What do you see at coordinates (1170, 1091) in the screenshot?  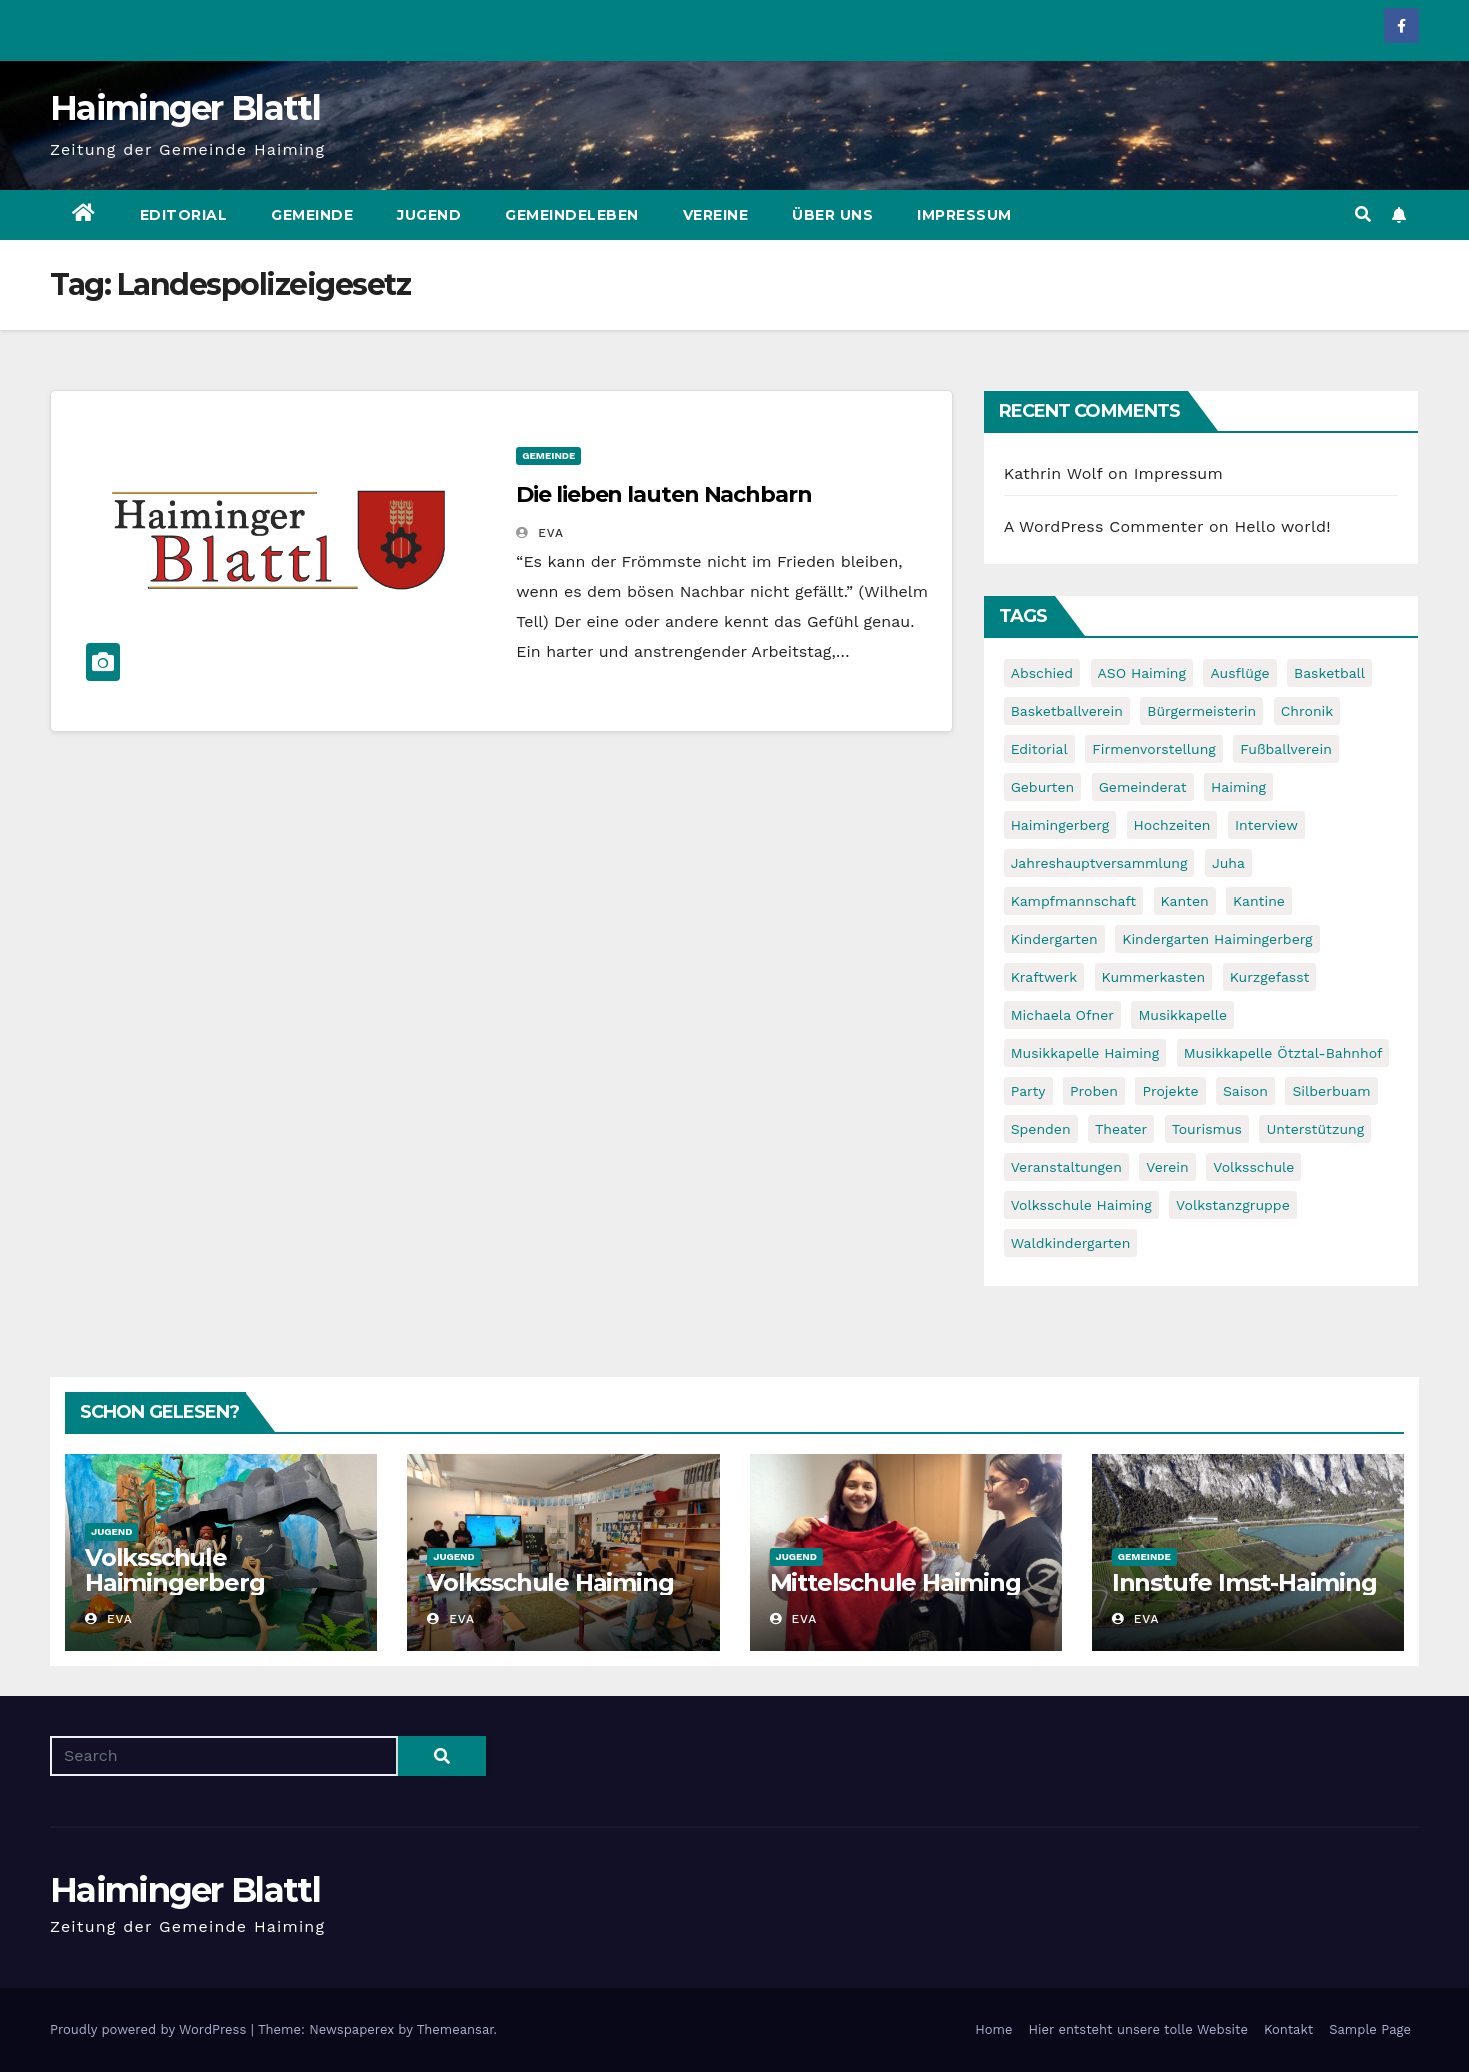 I see `Projekte [Projekte (7 items)]` at bounding box center [1170, 1091].